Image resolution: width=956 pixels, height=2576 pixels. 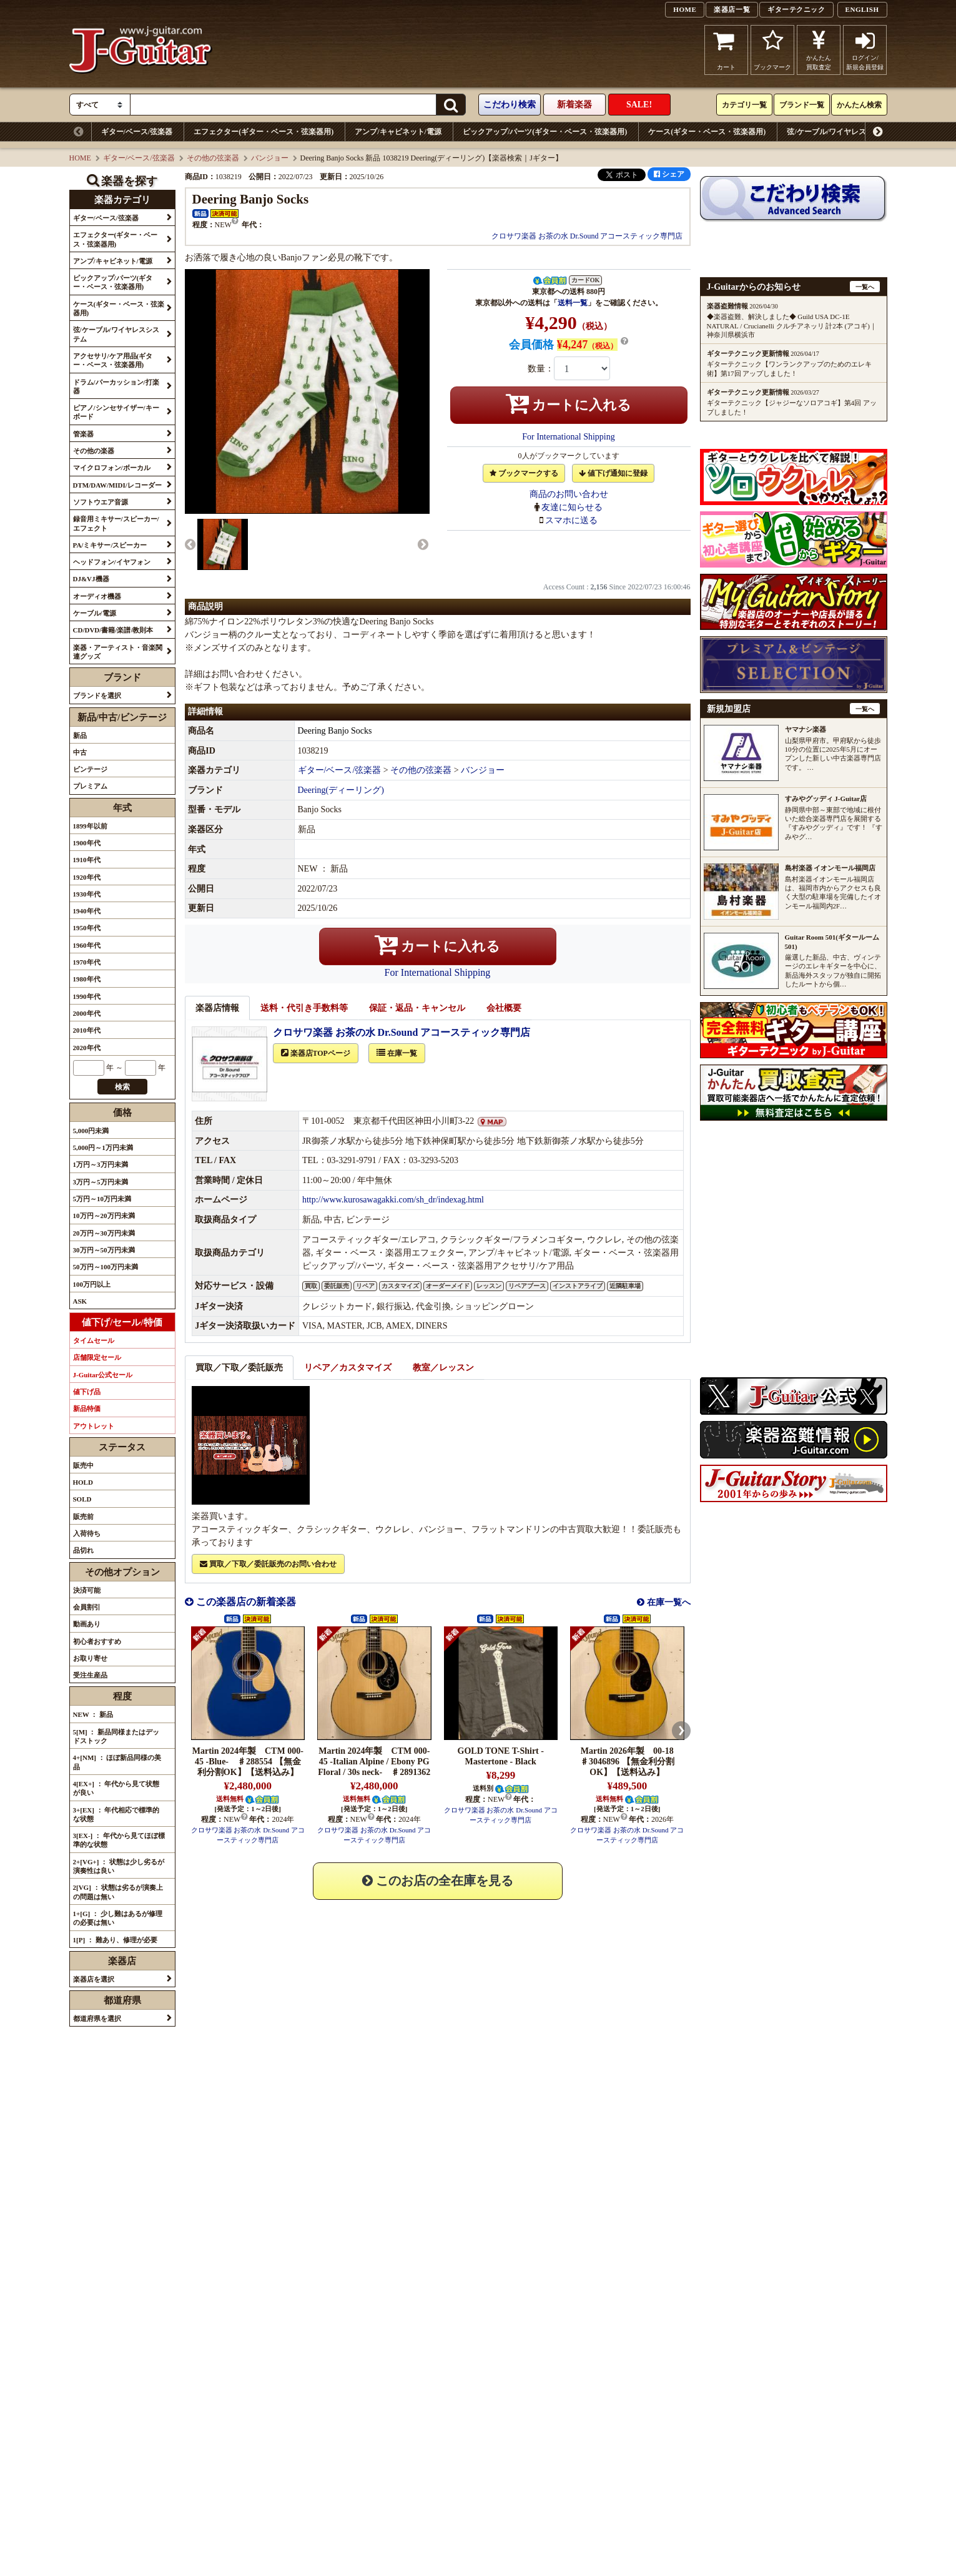 I want to click on 2+[VG+] ： 状態は少し劣るが演奏性は良い, so click(x=118, y=1866).